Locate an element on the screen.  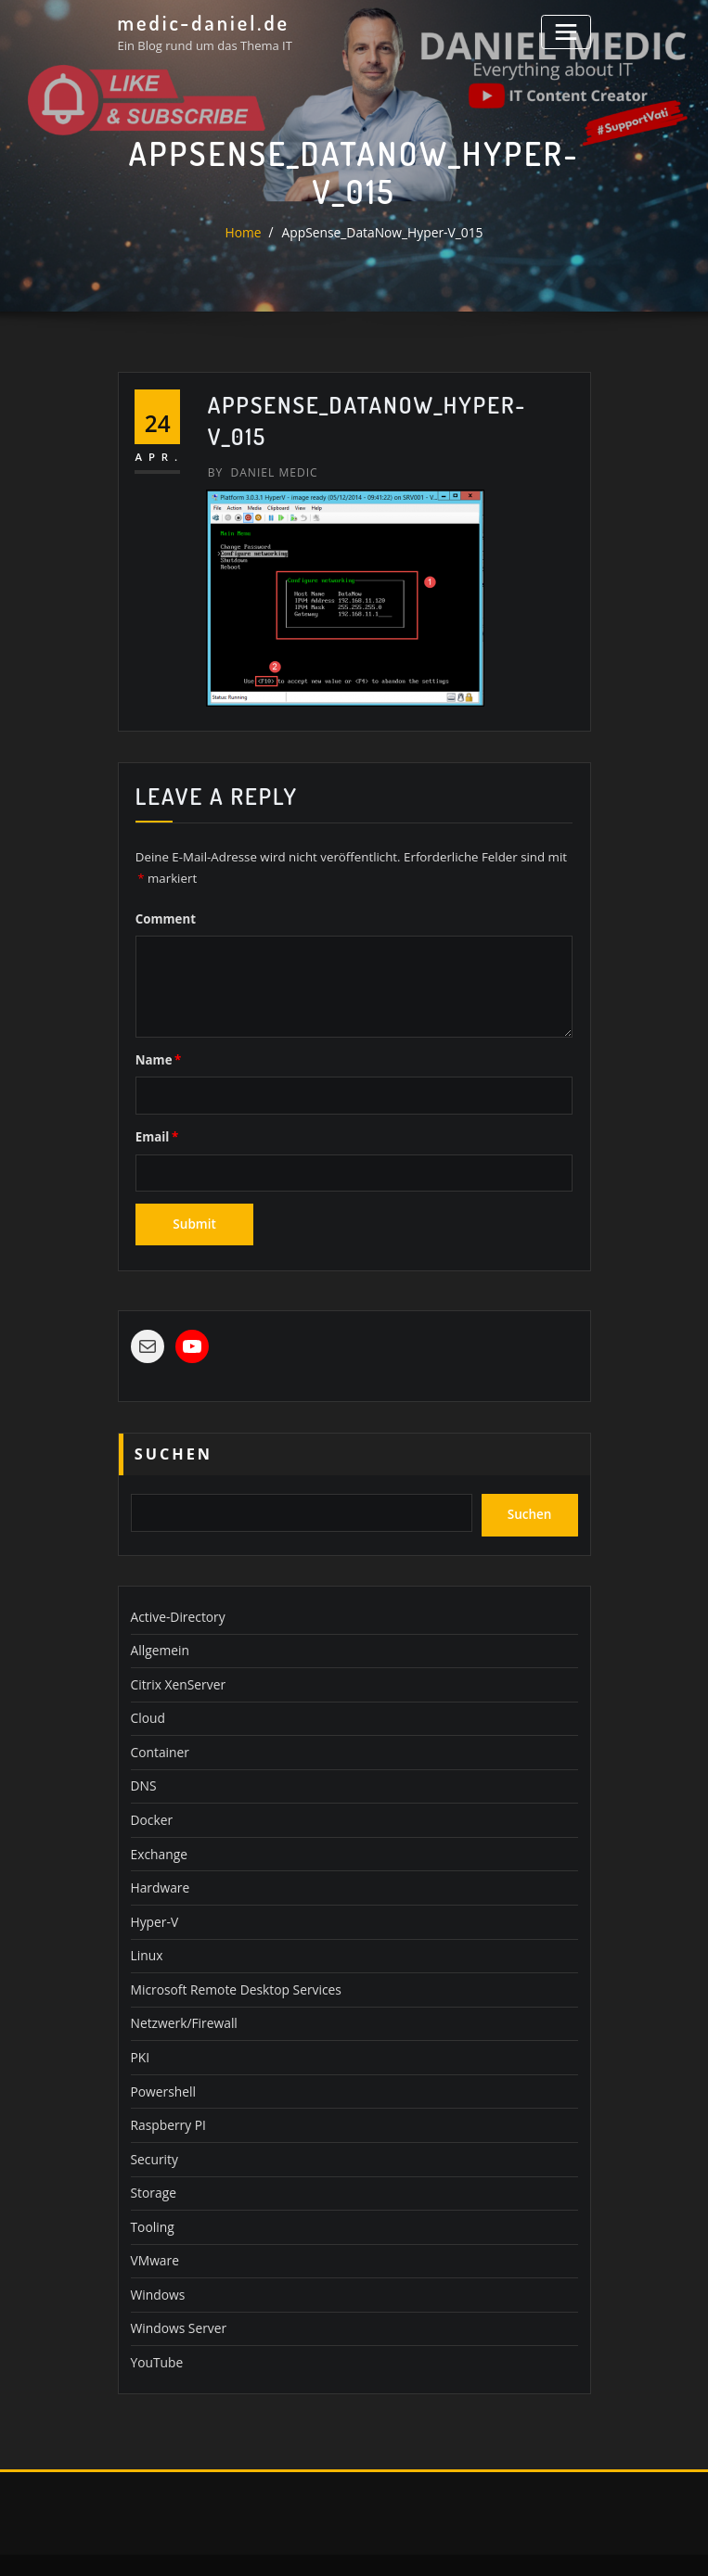
Hyper-V is located at coordinates (153, 1894).